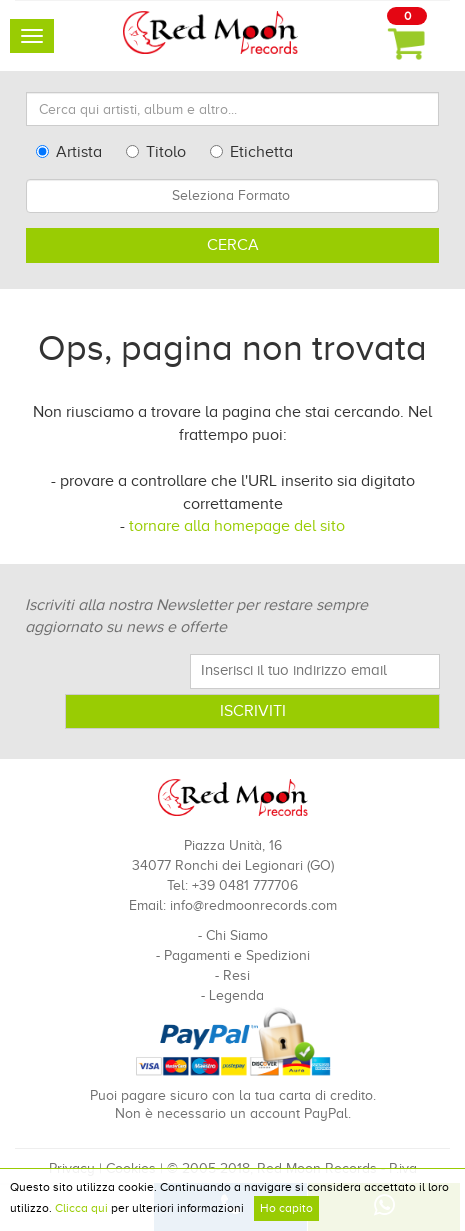 The height and width of the screenshot is (1231, 465). What do you see at coordinates (232, 196) in the screenshot?
I see `[textbox]` at bounding box center [232, 196].